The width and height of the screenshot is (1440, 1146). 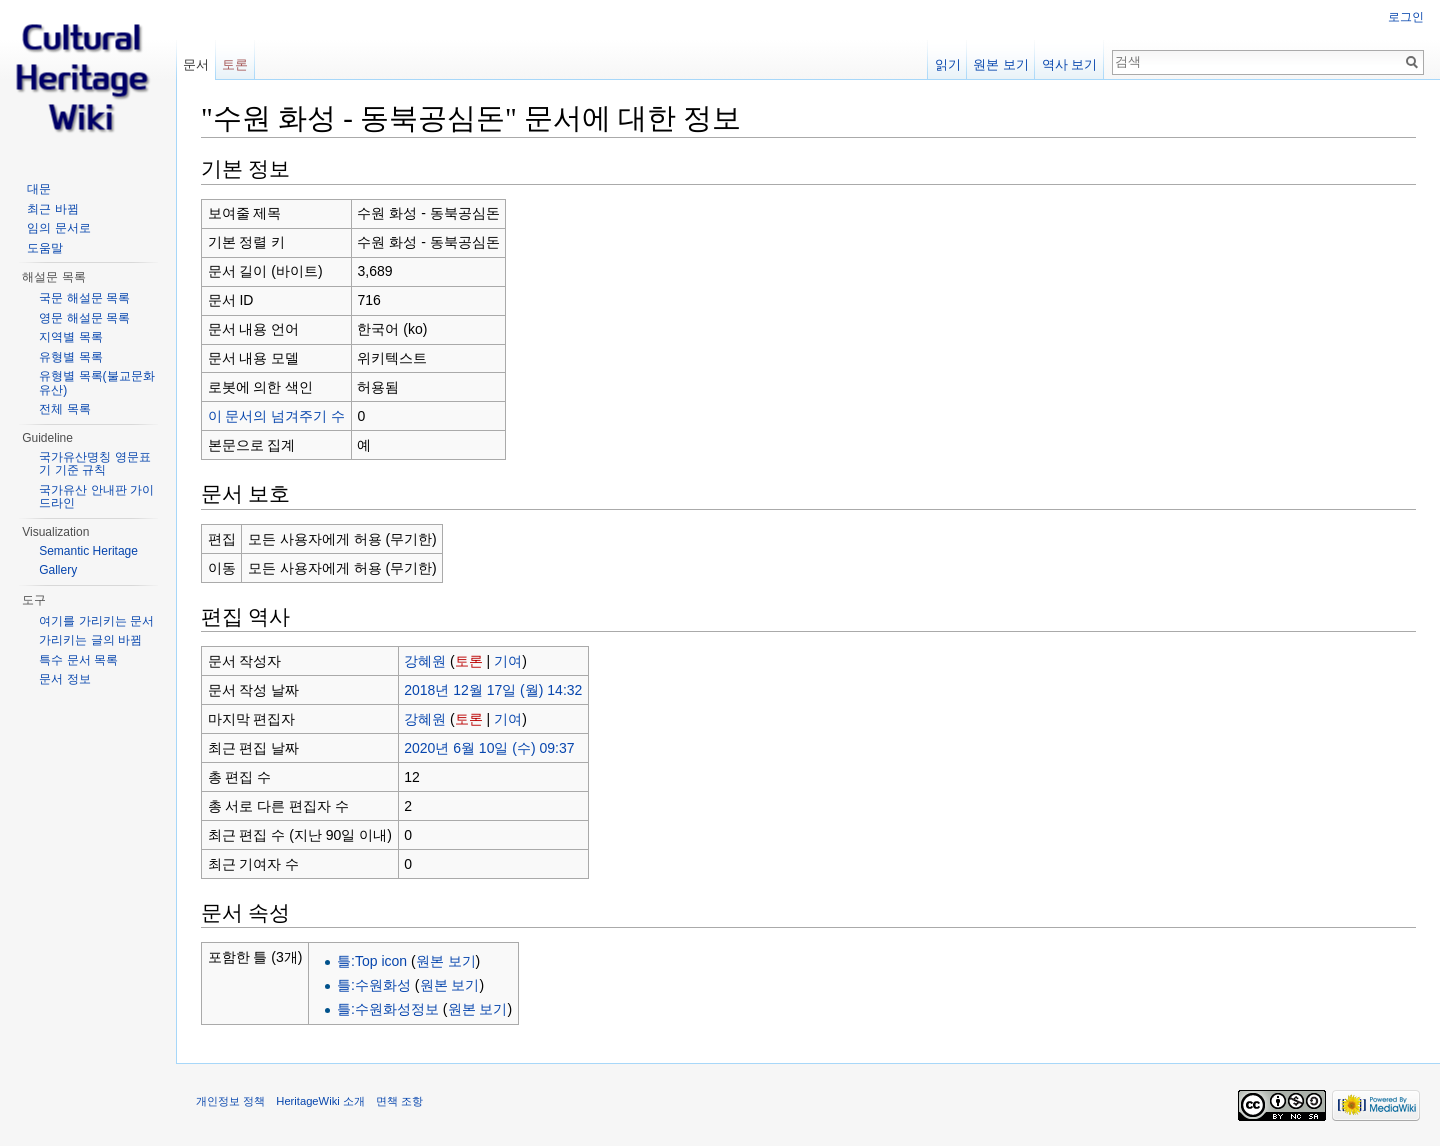 I want to click on 개인정보 정책, so click(x=230, y=1101).